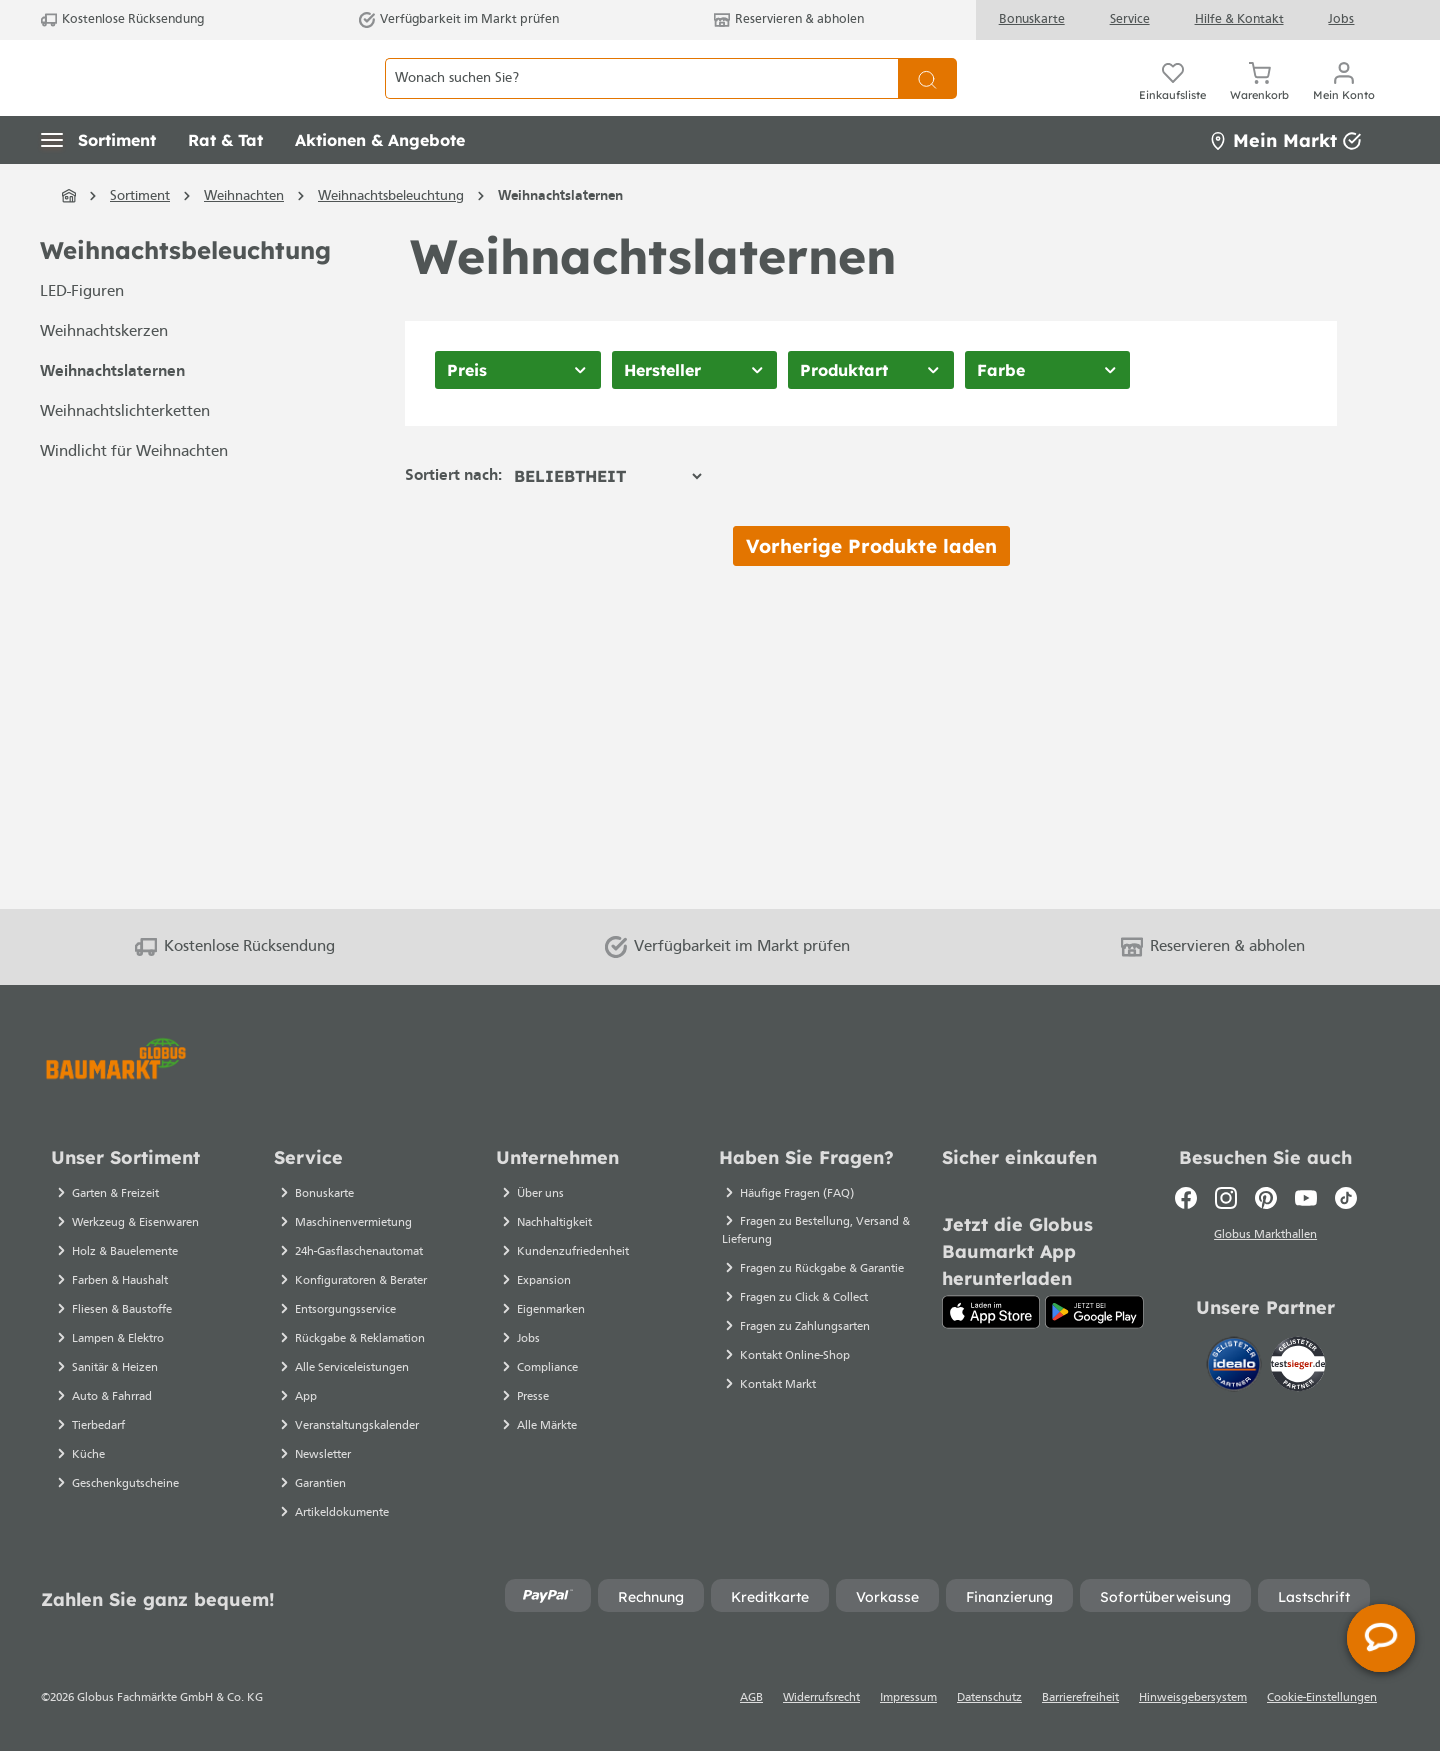 This screenshot has height=1751, width=1440. Describe the element at coordinates (1259, 100) in the screenshot. I see `[Warenkorb]` at that location.